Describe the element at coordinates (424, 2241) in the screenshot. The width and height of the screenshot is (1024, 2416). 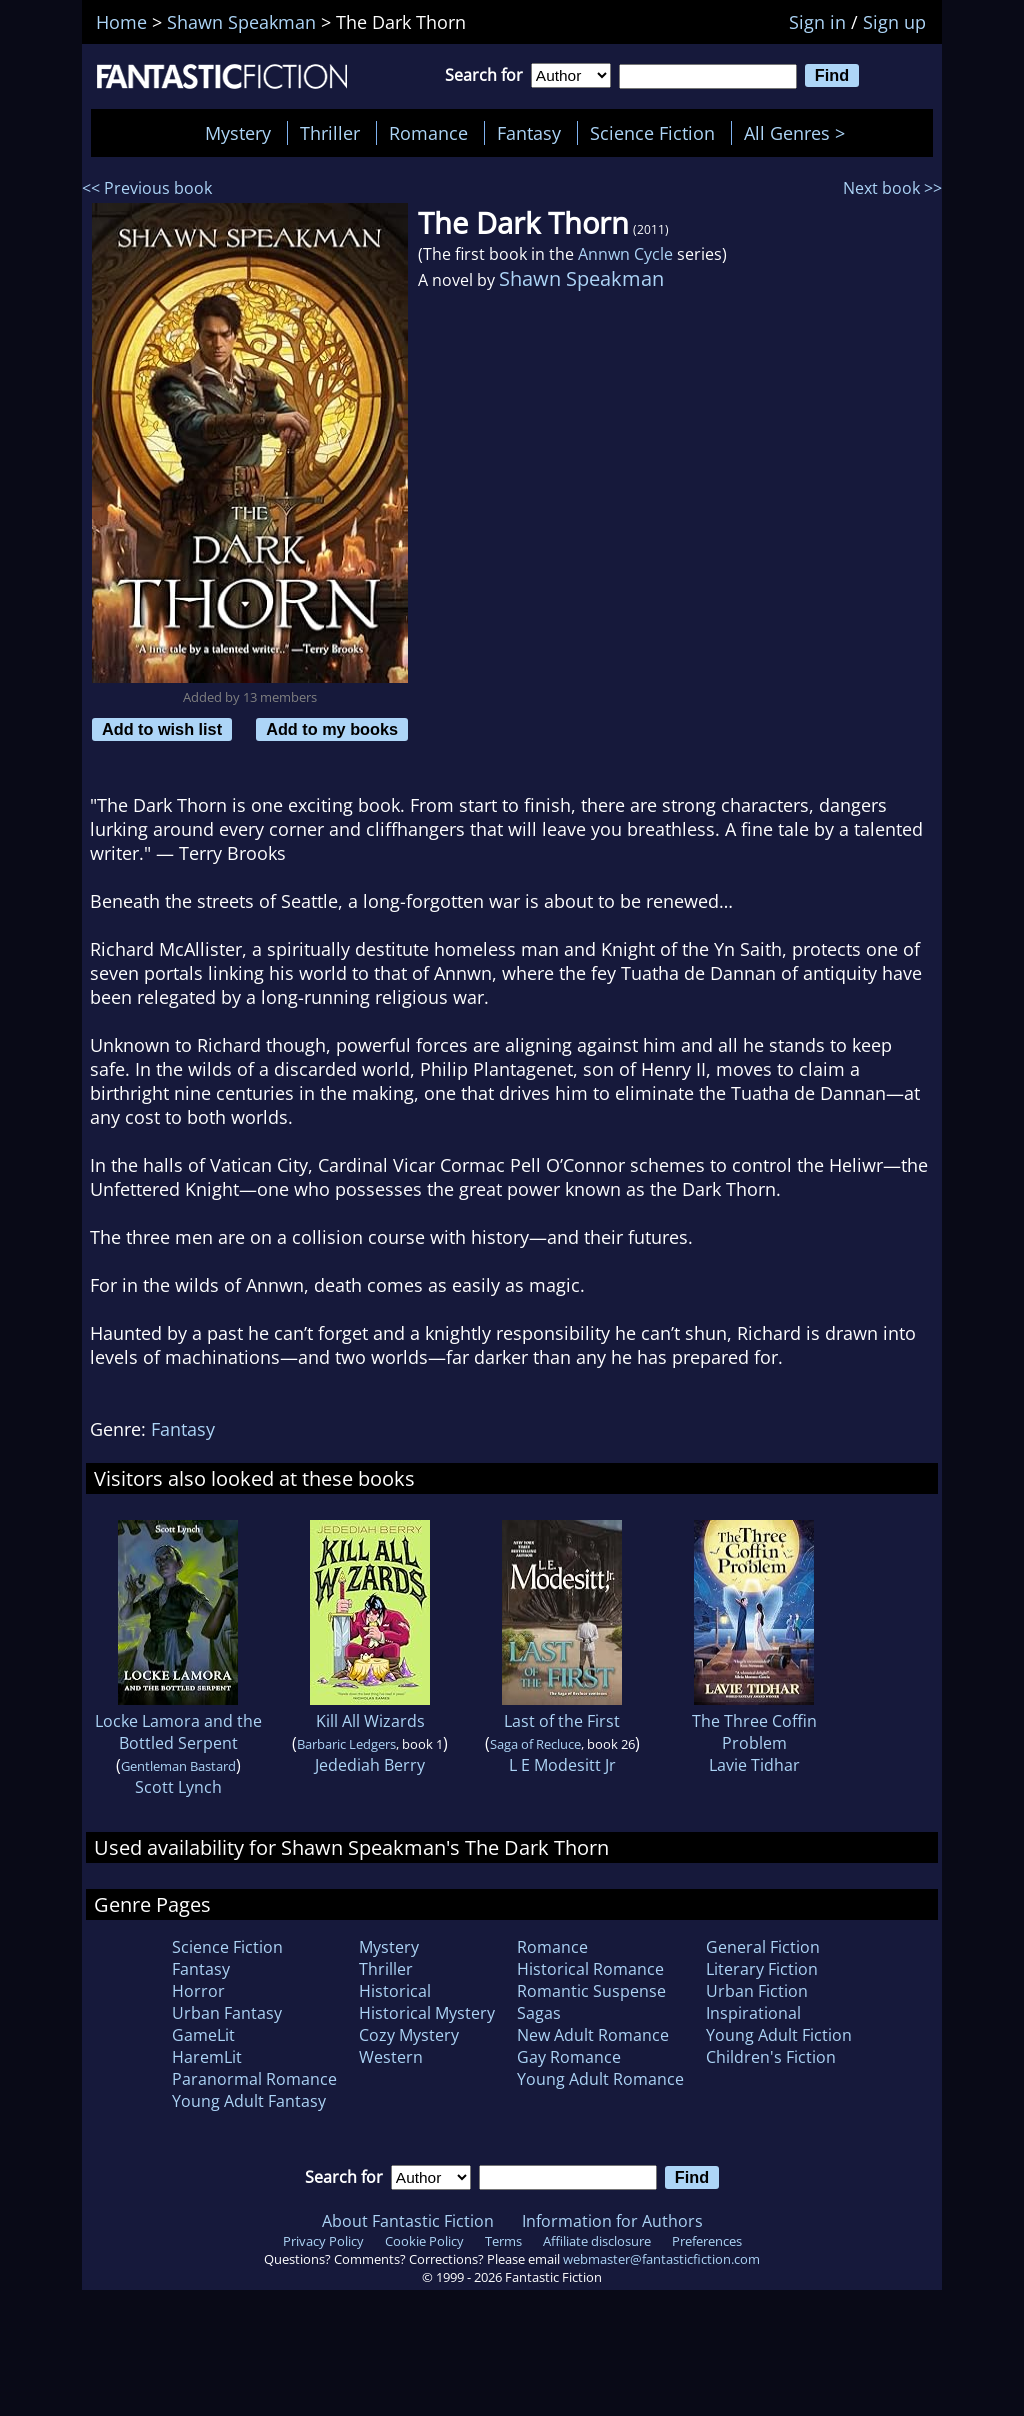
I see `Cookie Policy` at that location.